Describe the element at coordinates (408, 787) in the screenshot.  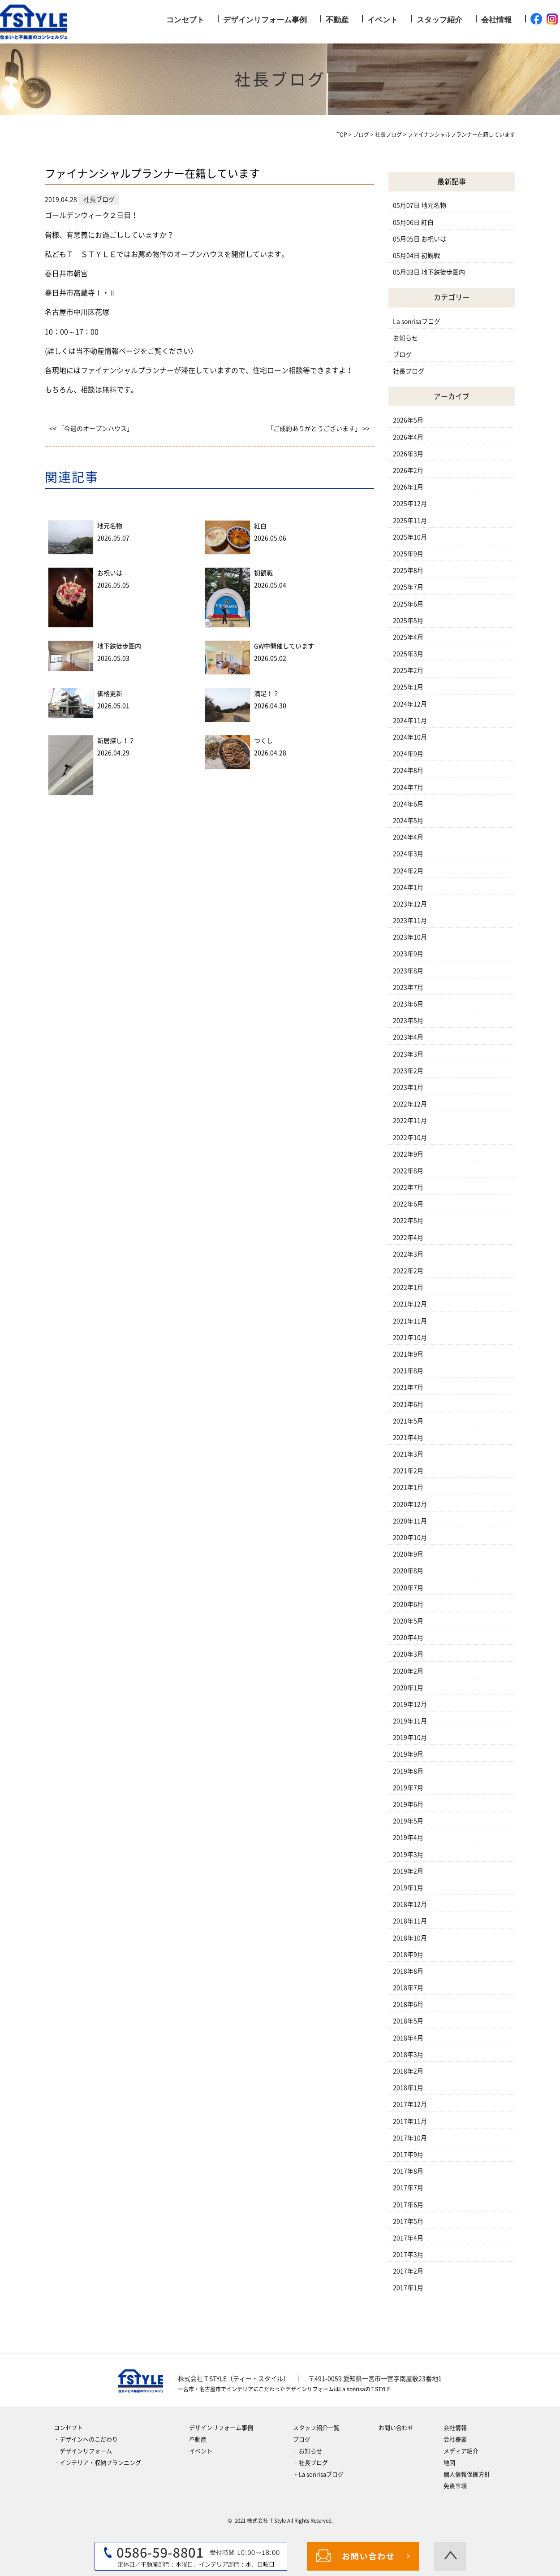
I see `2024年7月` at that location.